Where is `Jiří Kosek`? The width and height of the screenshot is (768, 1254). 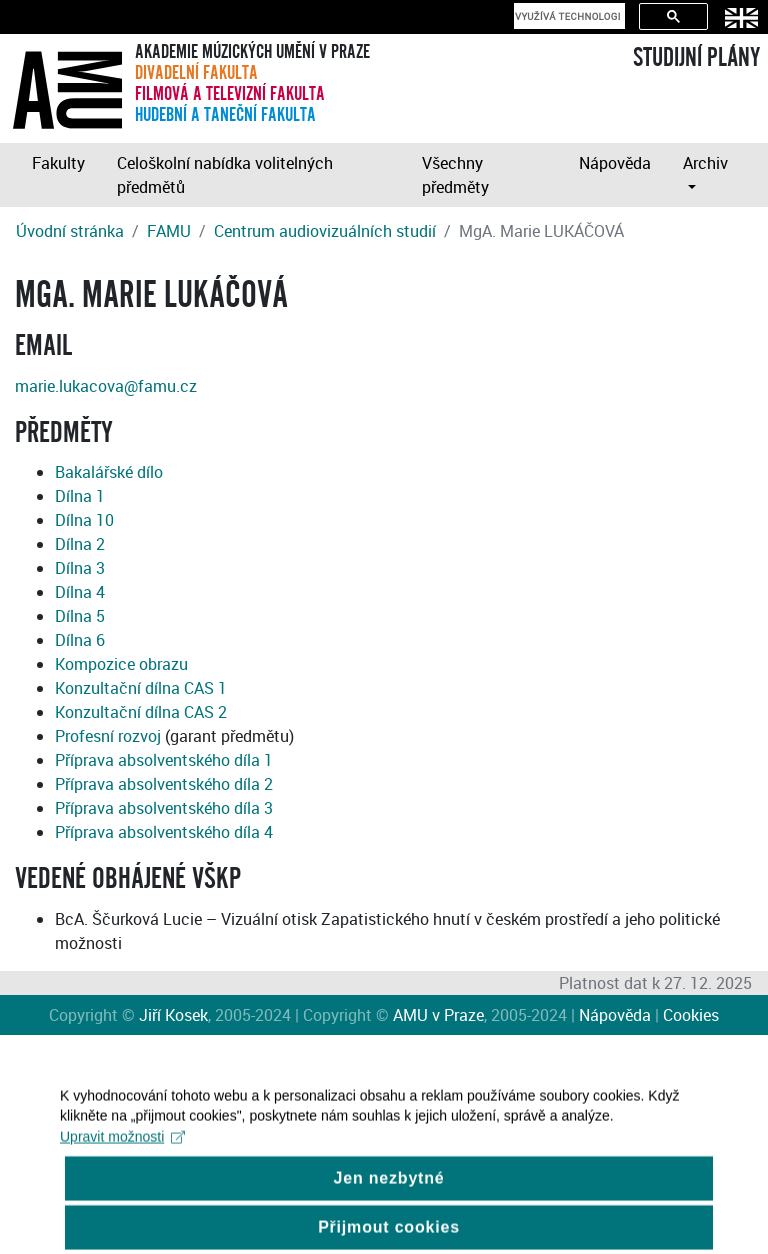 Jiří Kosek is located at coordinates (173, 1015).